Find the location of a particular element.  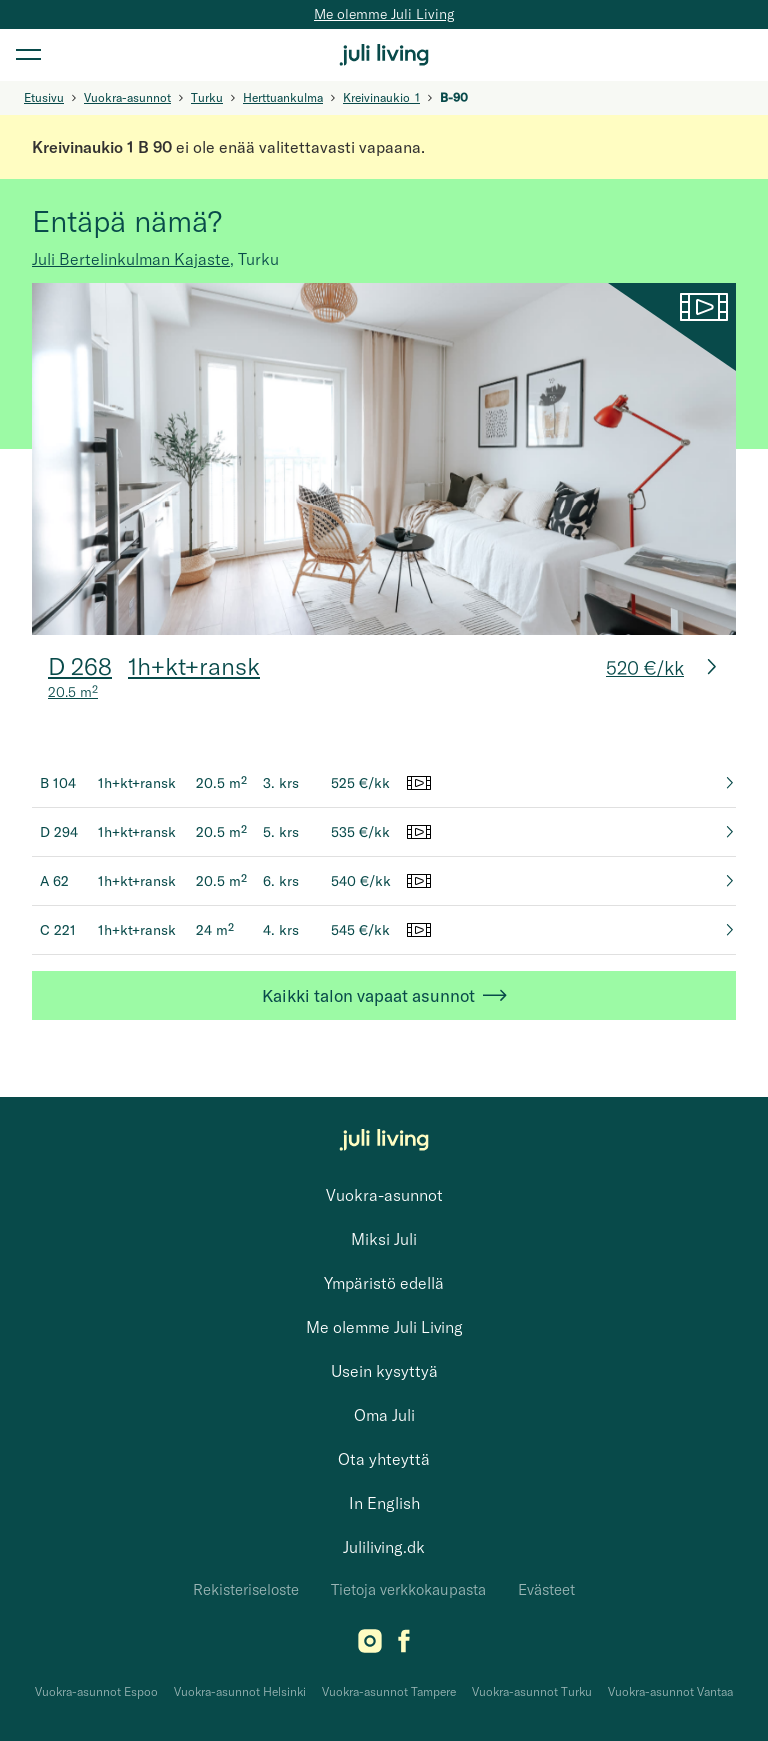

Vuokra-asunnot Helsinki is located at coordinates (240, 1691).